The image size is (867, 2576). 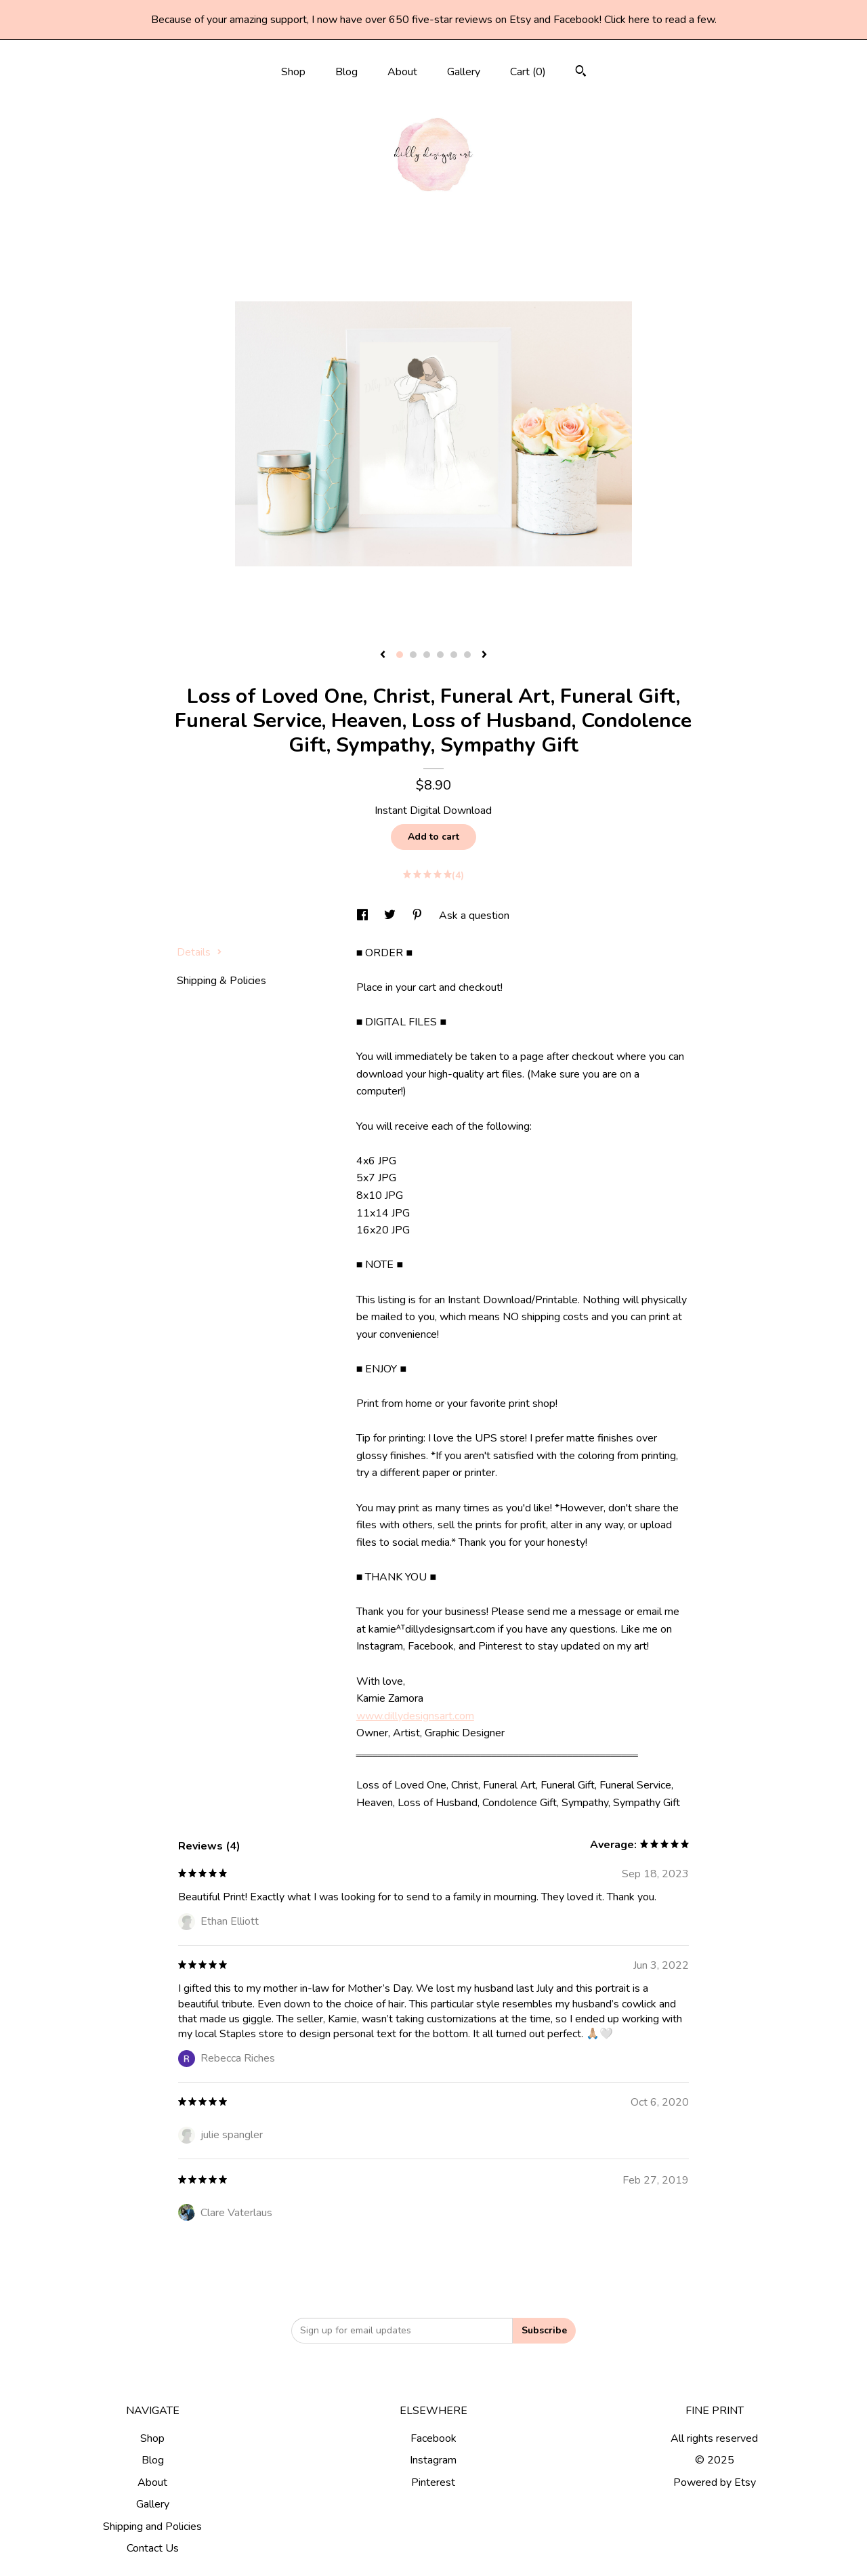 What do you see at coordinates (581, 73) in the screenshot?
I see `[Search]` at bounding box center [581, 73].